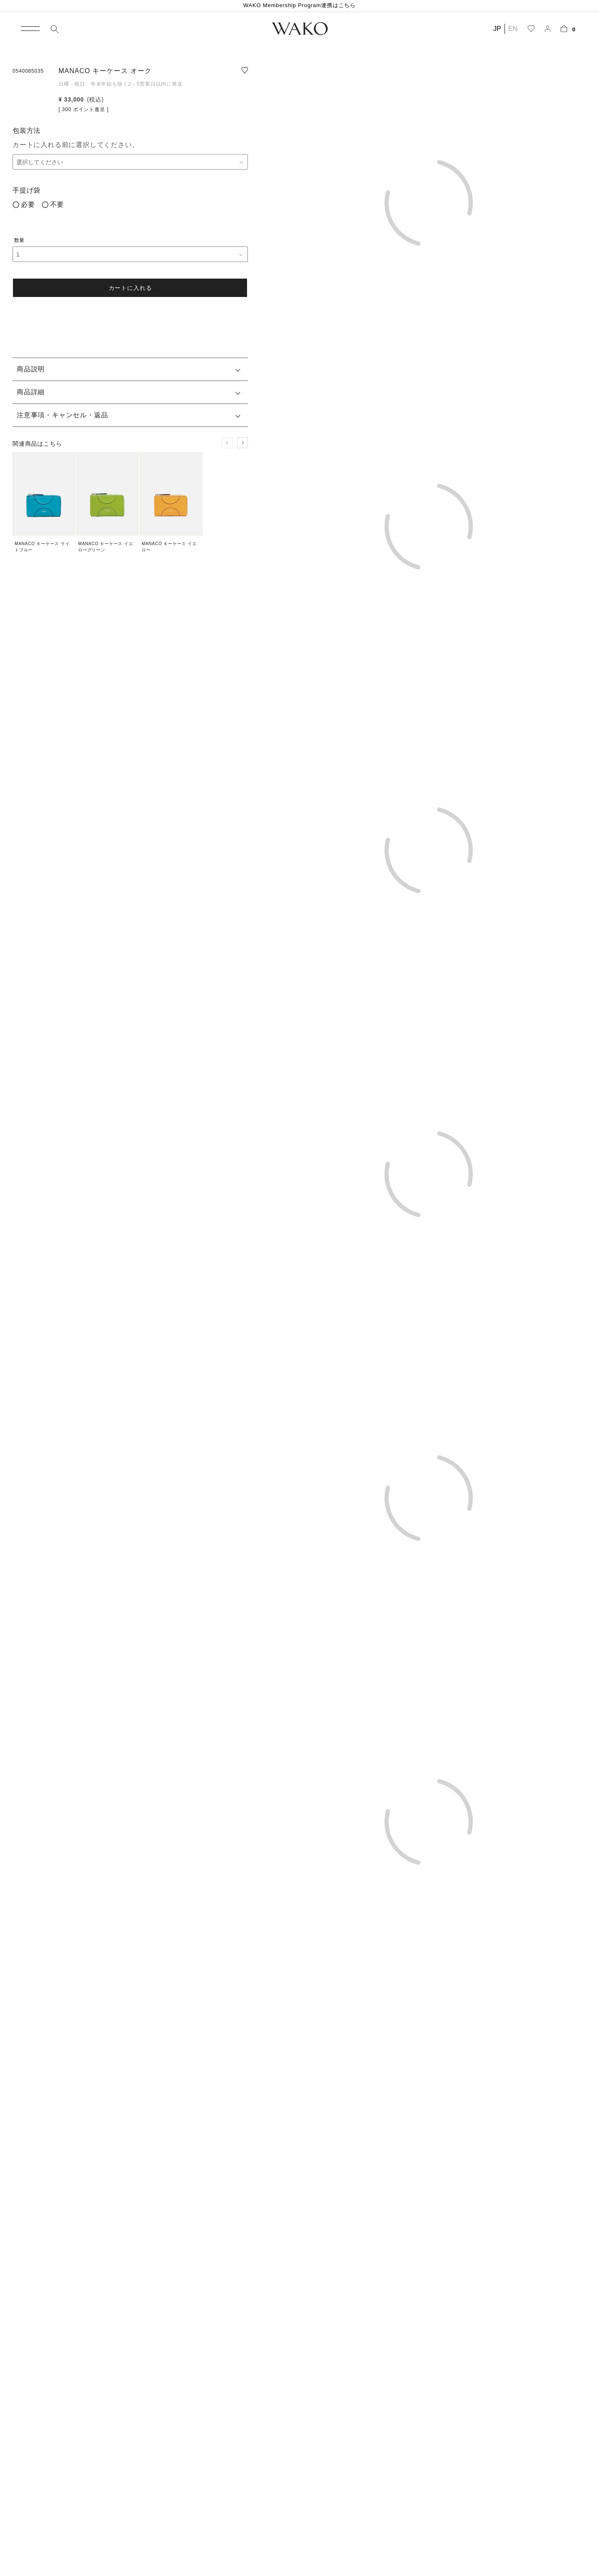 This screenshot has width=599, height=2576. I want to click on EN, so click(512, 28).